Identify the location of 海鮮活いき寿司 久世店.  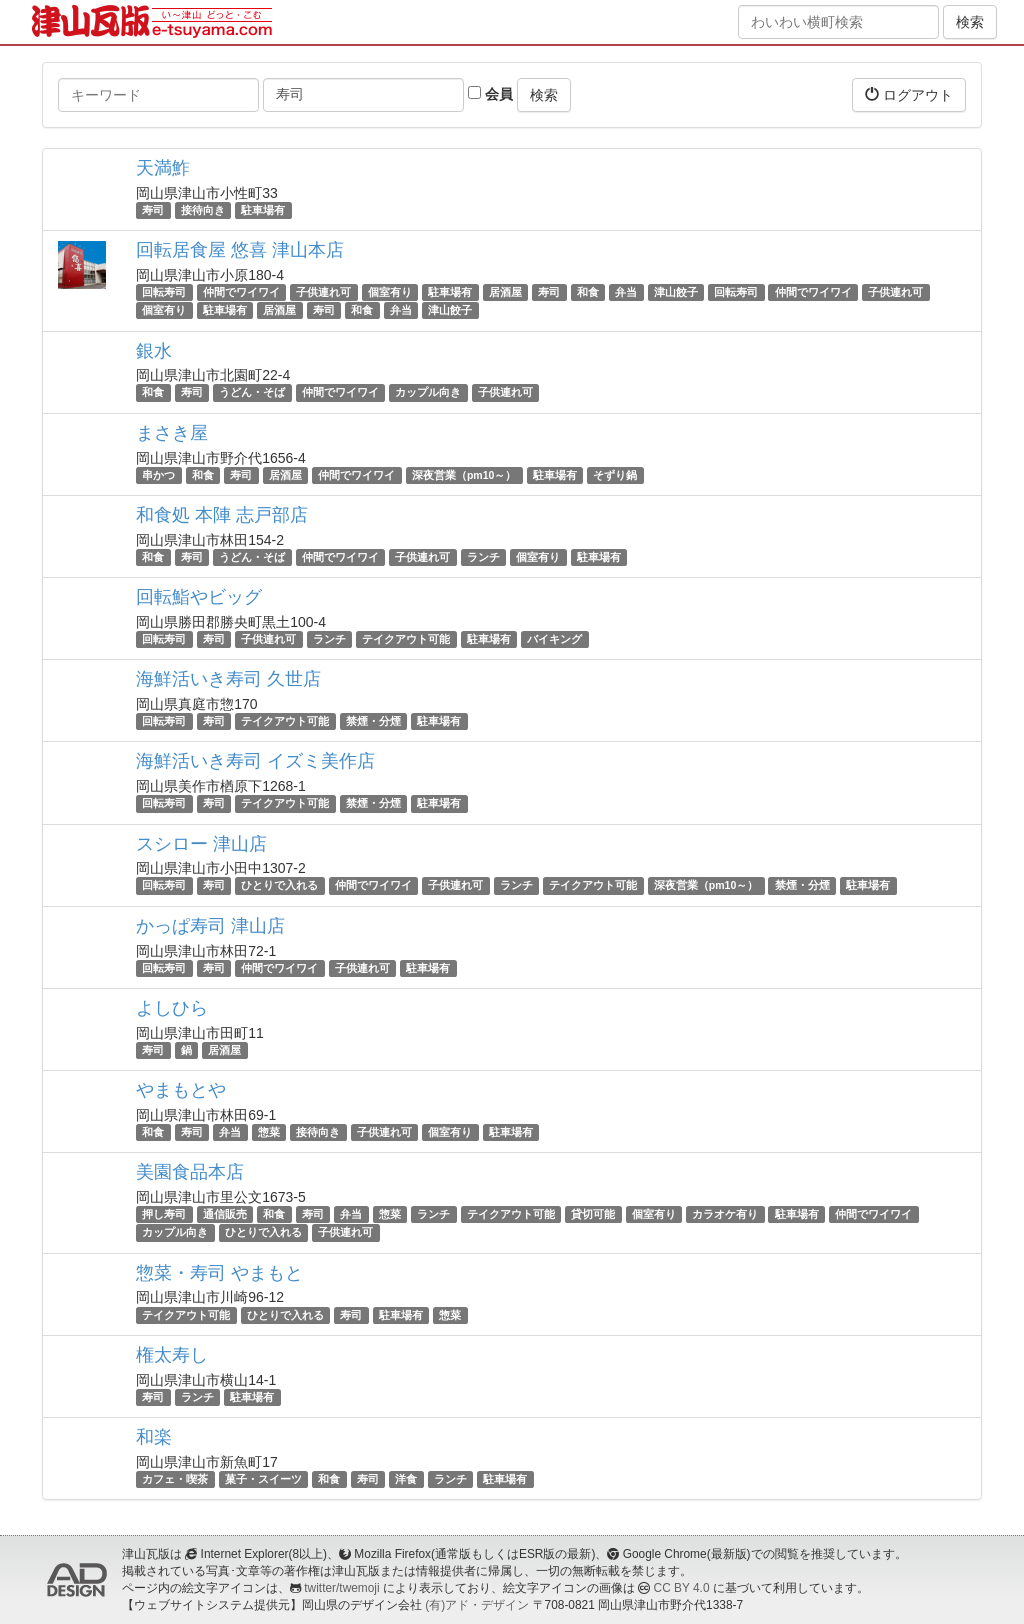
(228, 679).